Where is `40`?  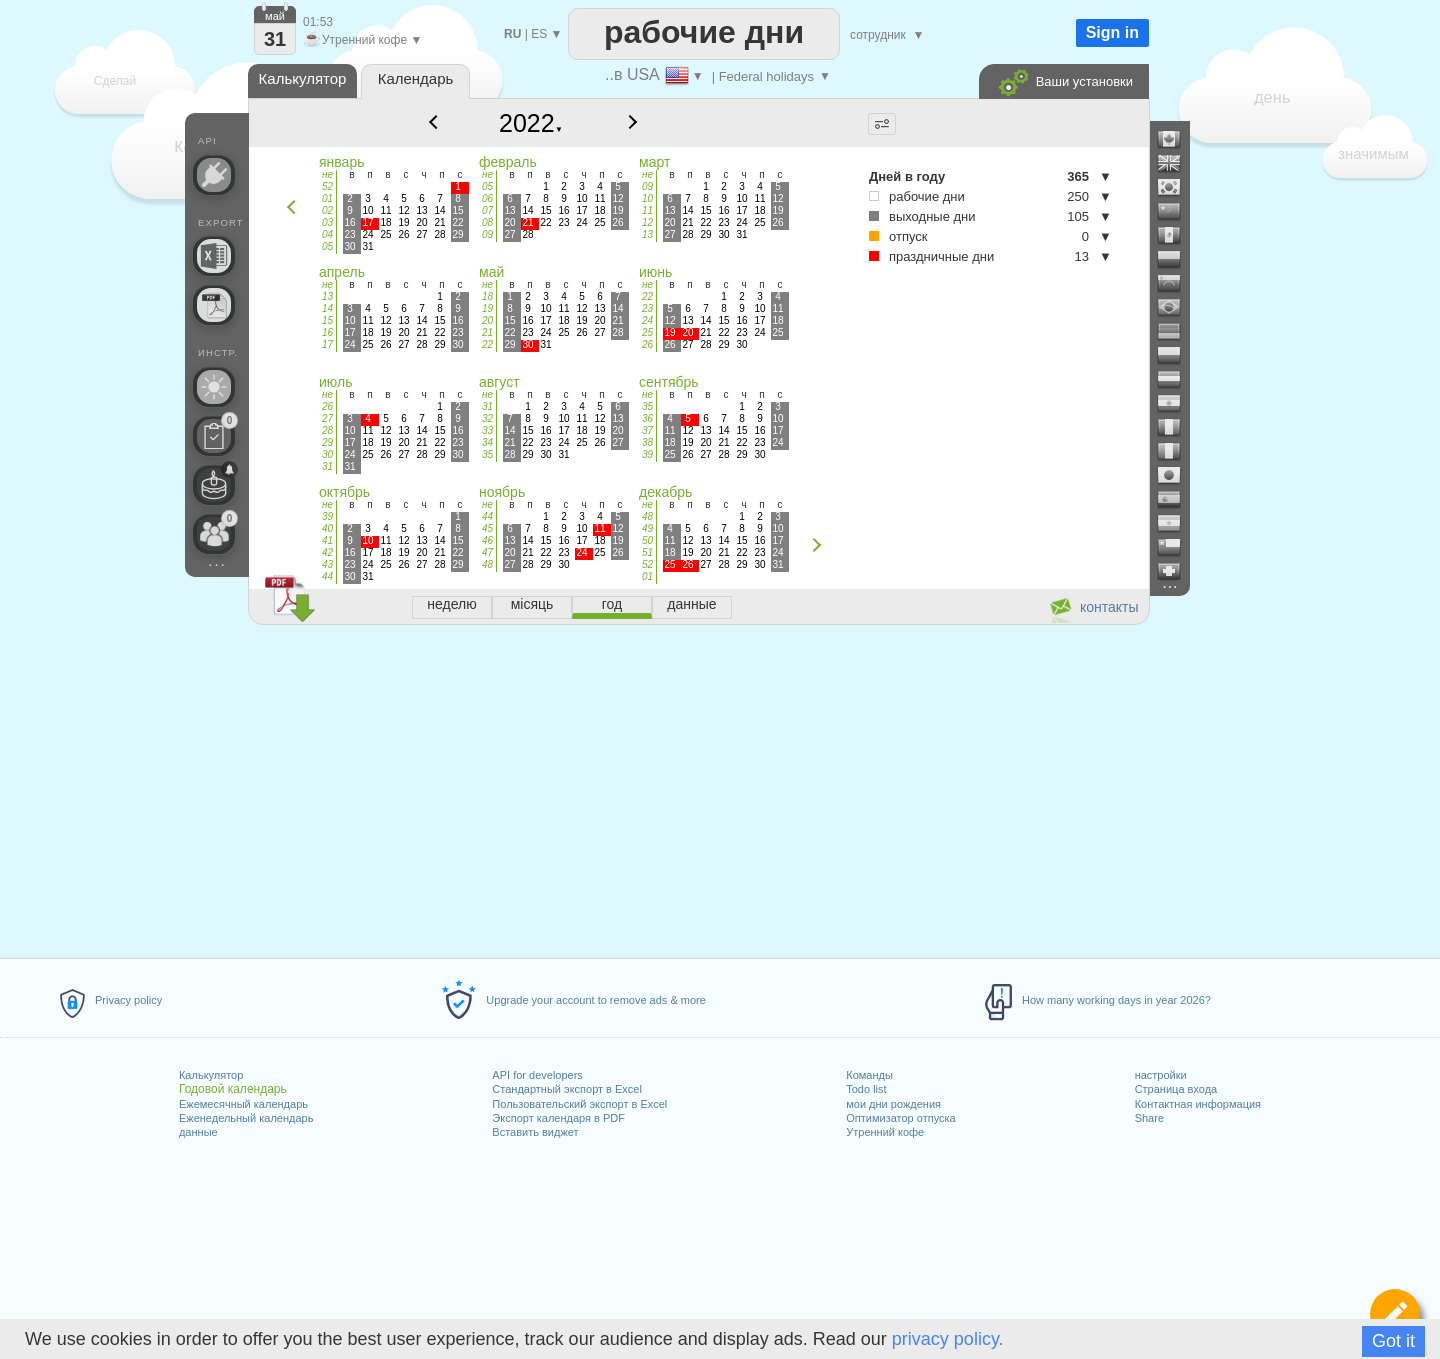 40 is located at coordinates (327, 528).